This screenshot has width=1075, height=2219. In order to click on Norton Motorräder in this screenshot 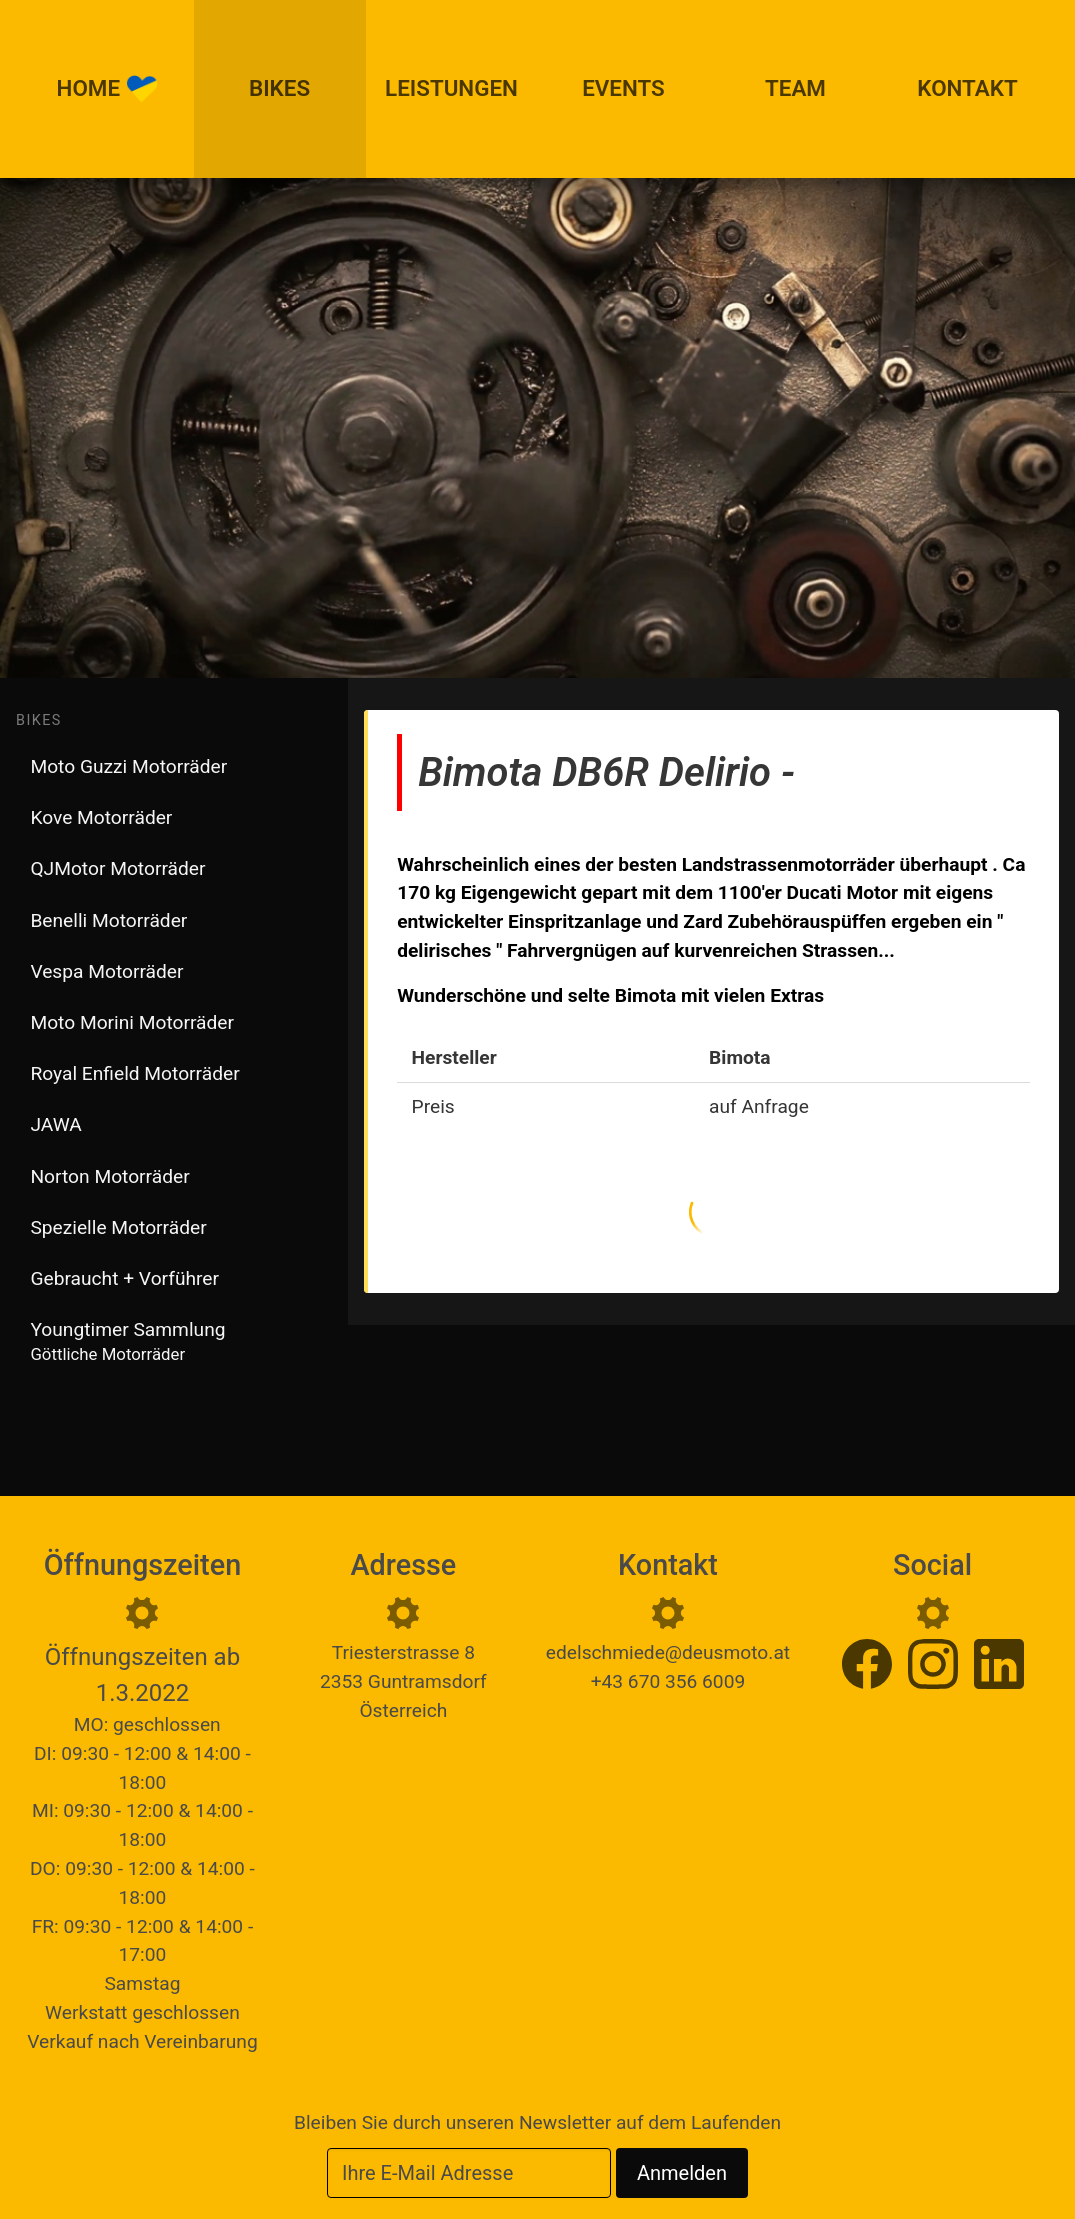, I will do `click(109, 1176)`.